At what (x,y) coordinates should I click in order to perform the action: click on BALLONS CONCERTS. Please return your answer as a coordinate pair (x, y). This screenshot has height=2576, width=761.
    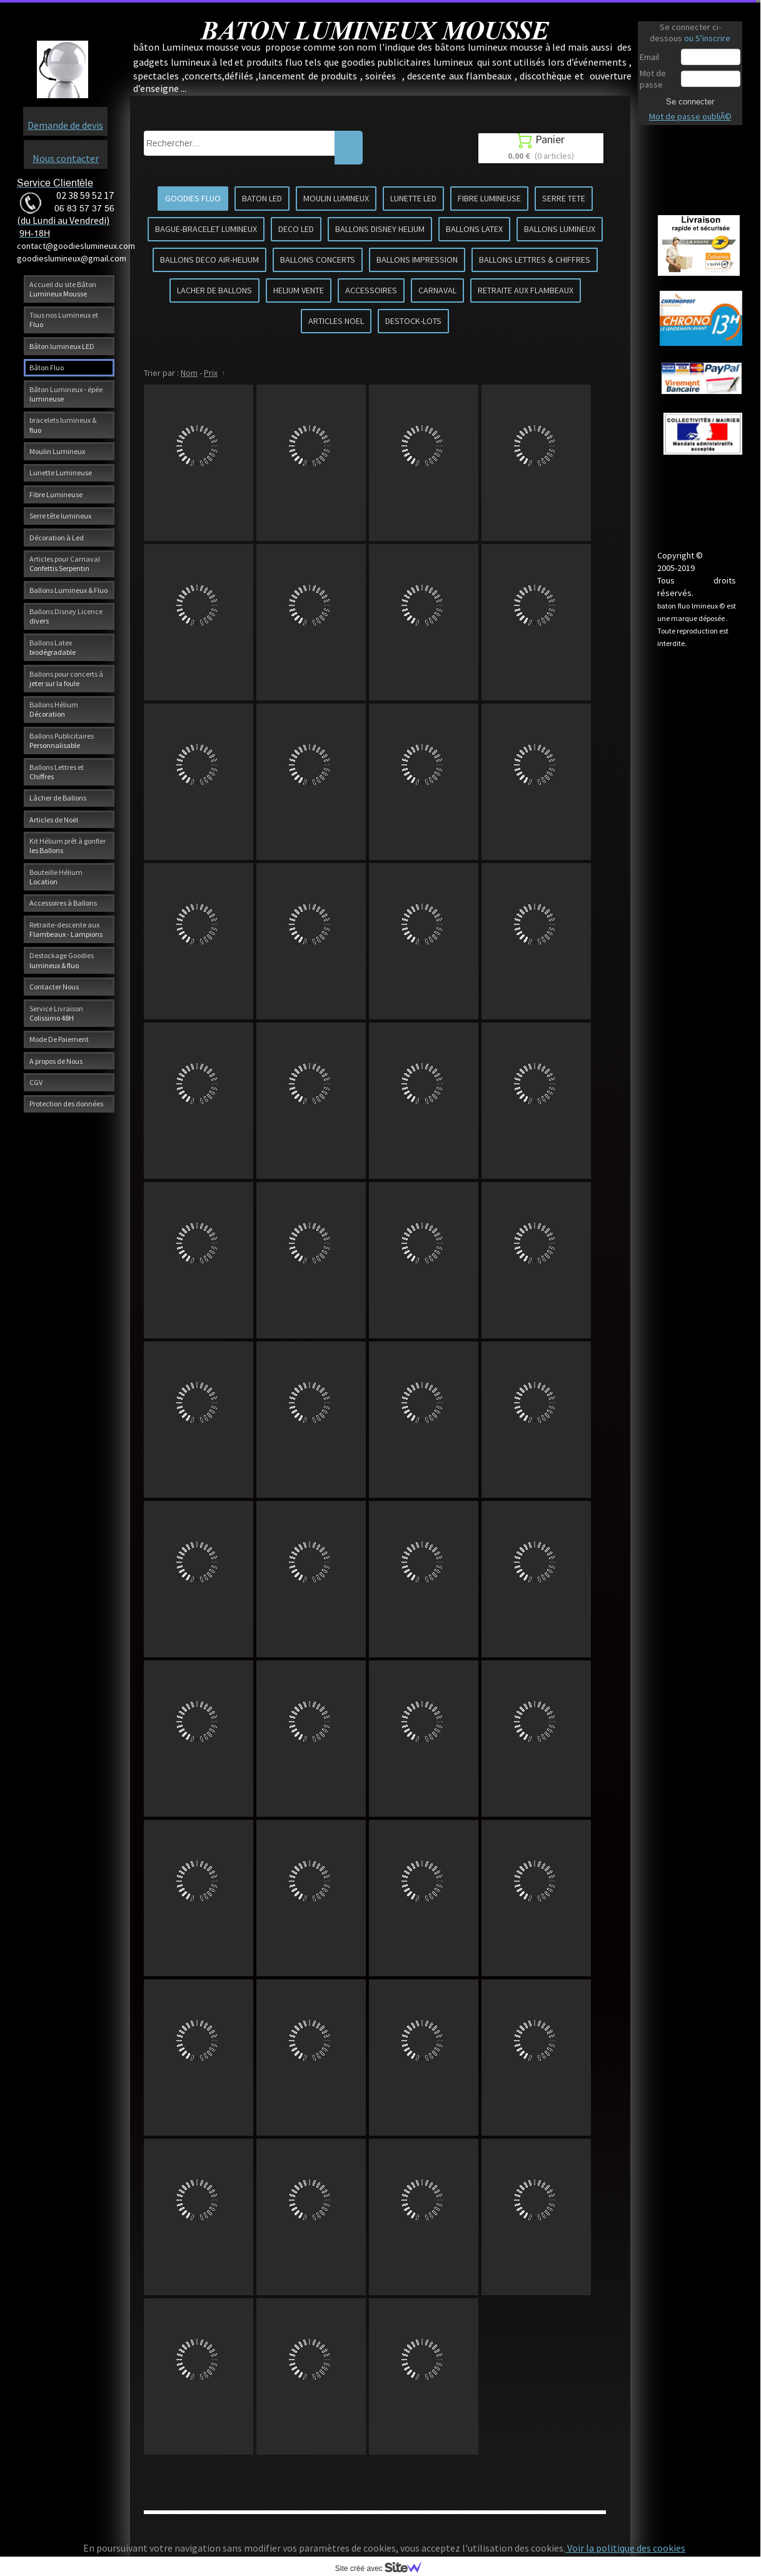
    Looking at the image, I should click on (317, 259).